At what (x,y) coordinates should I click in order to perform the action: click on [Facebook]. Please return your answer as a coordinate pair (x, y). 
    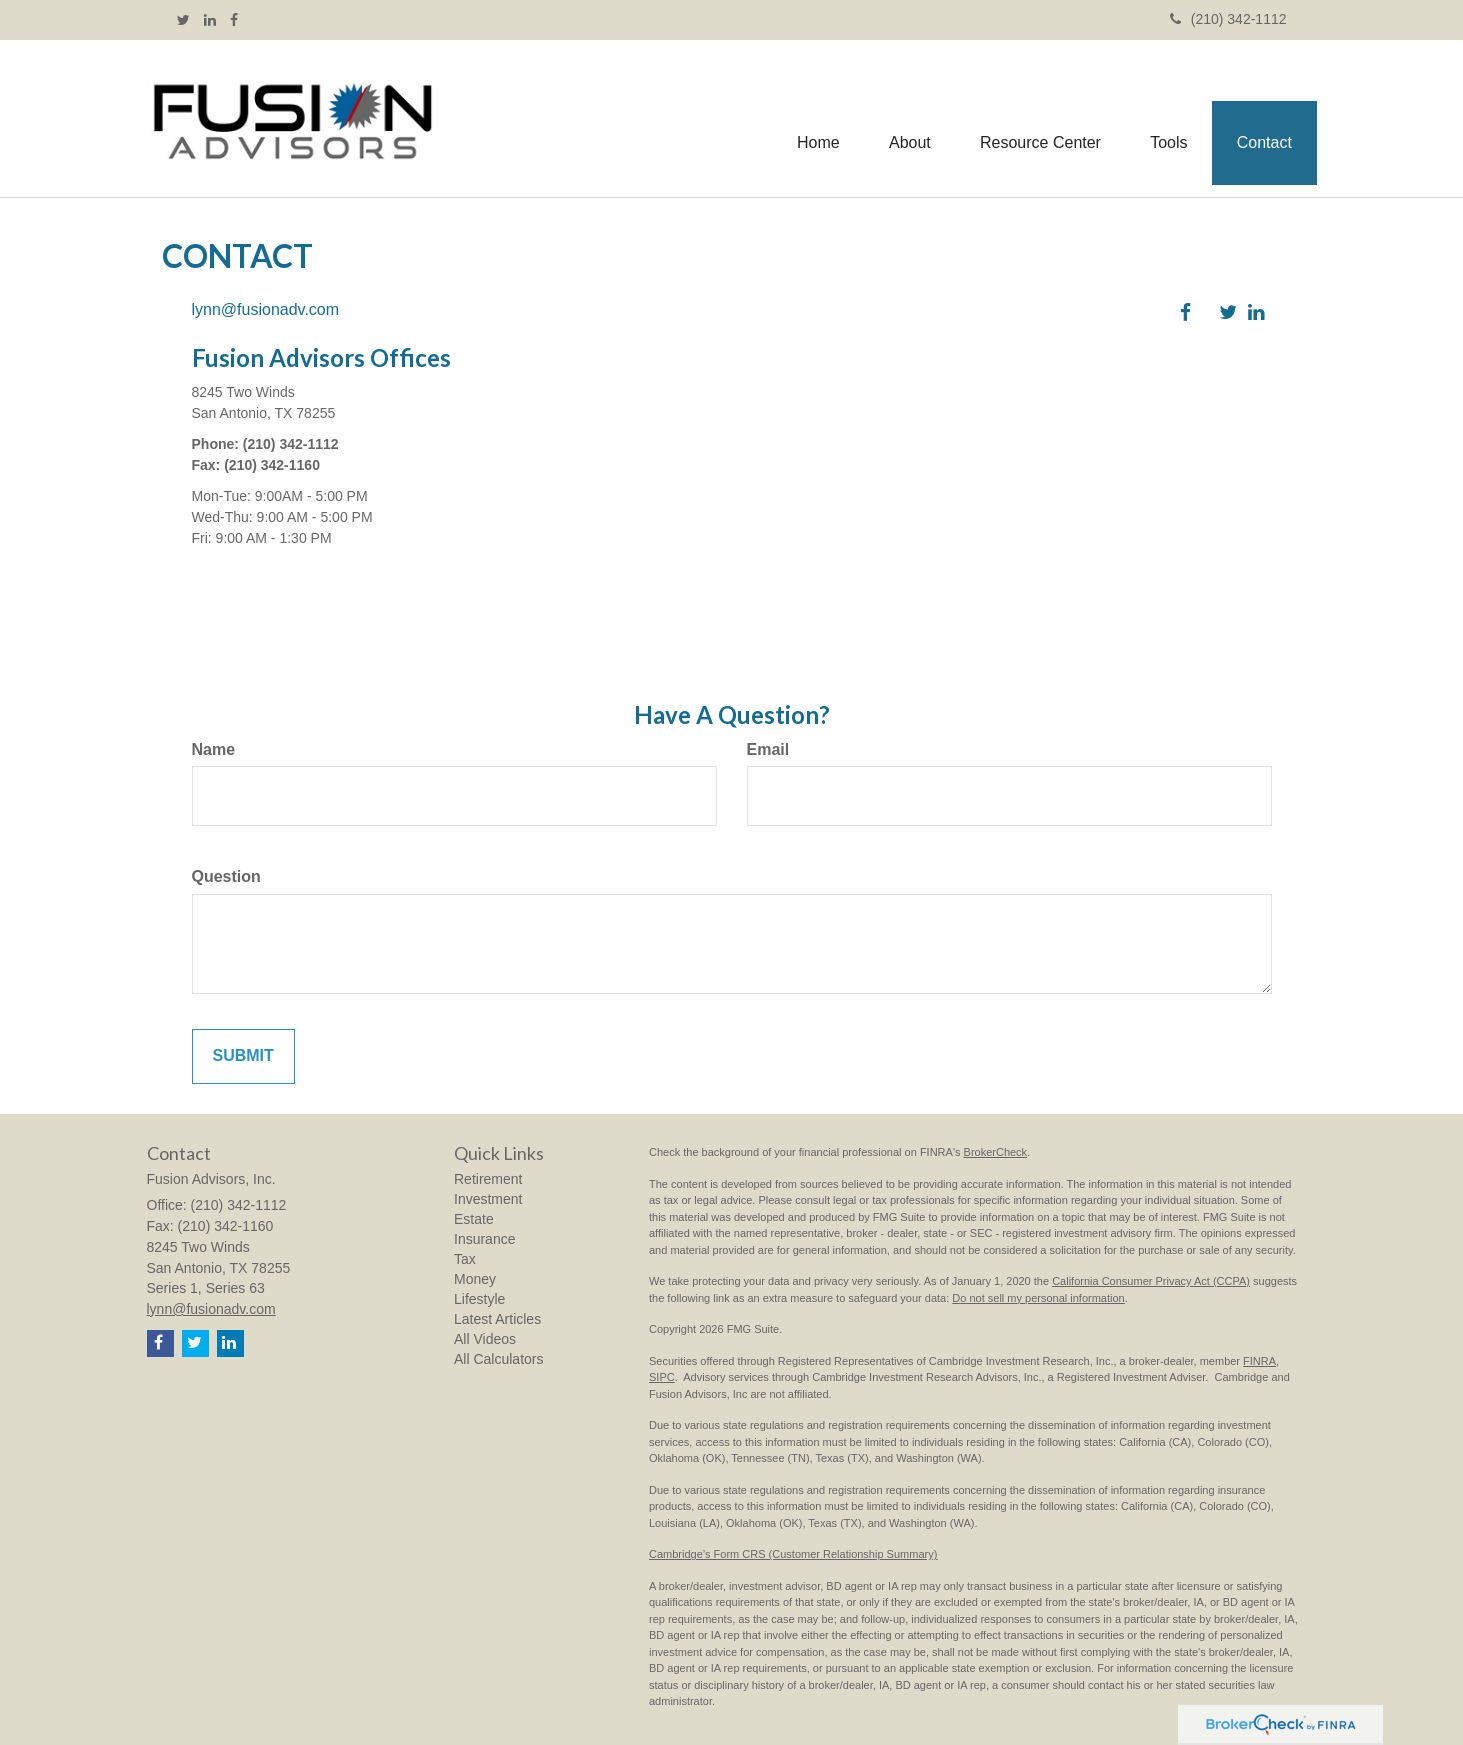
    Looking at the image, I should click on (234, 20).